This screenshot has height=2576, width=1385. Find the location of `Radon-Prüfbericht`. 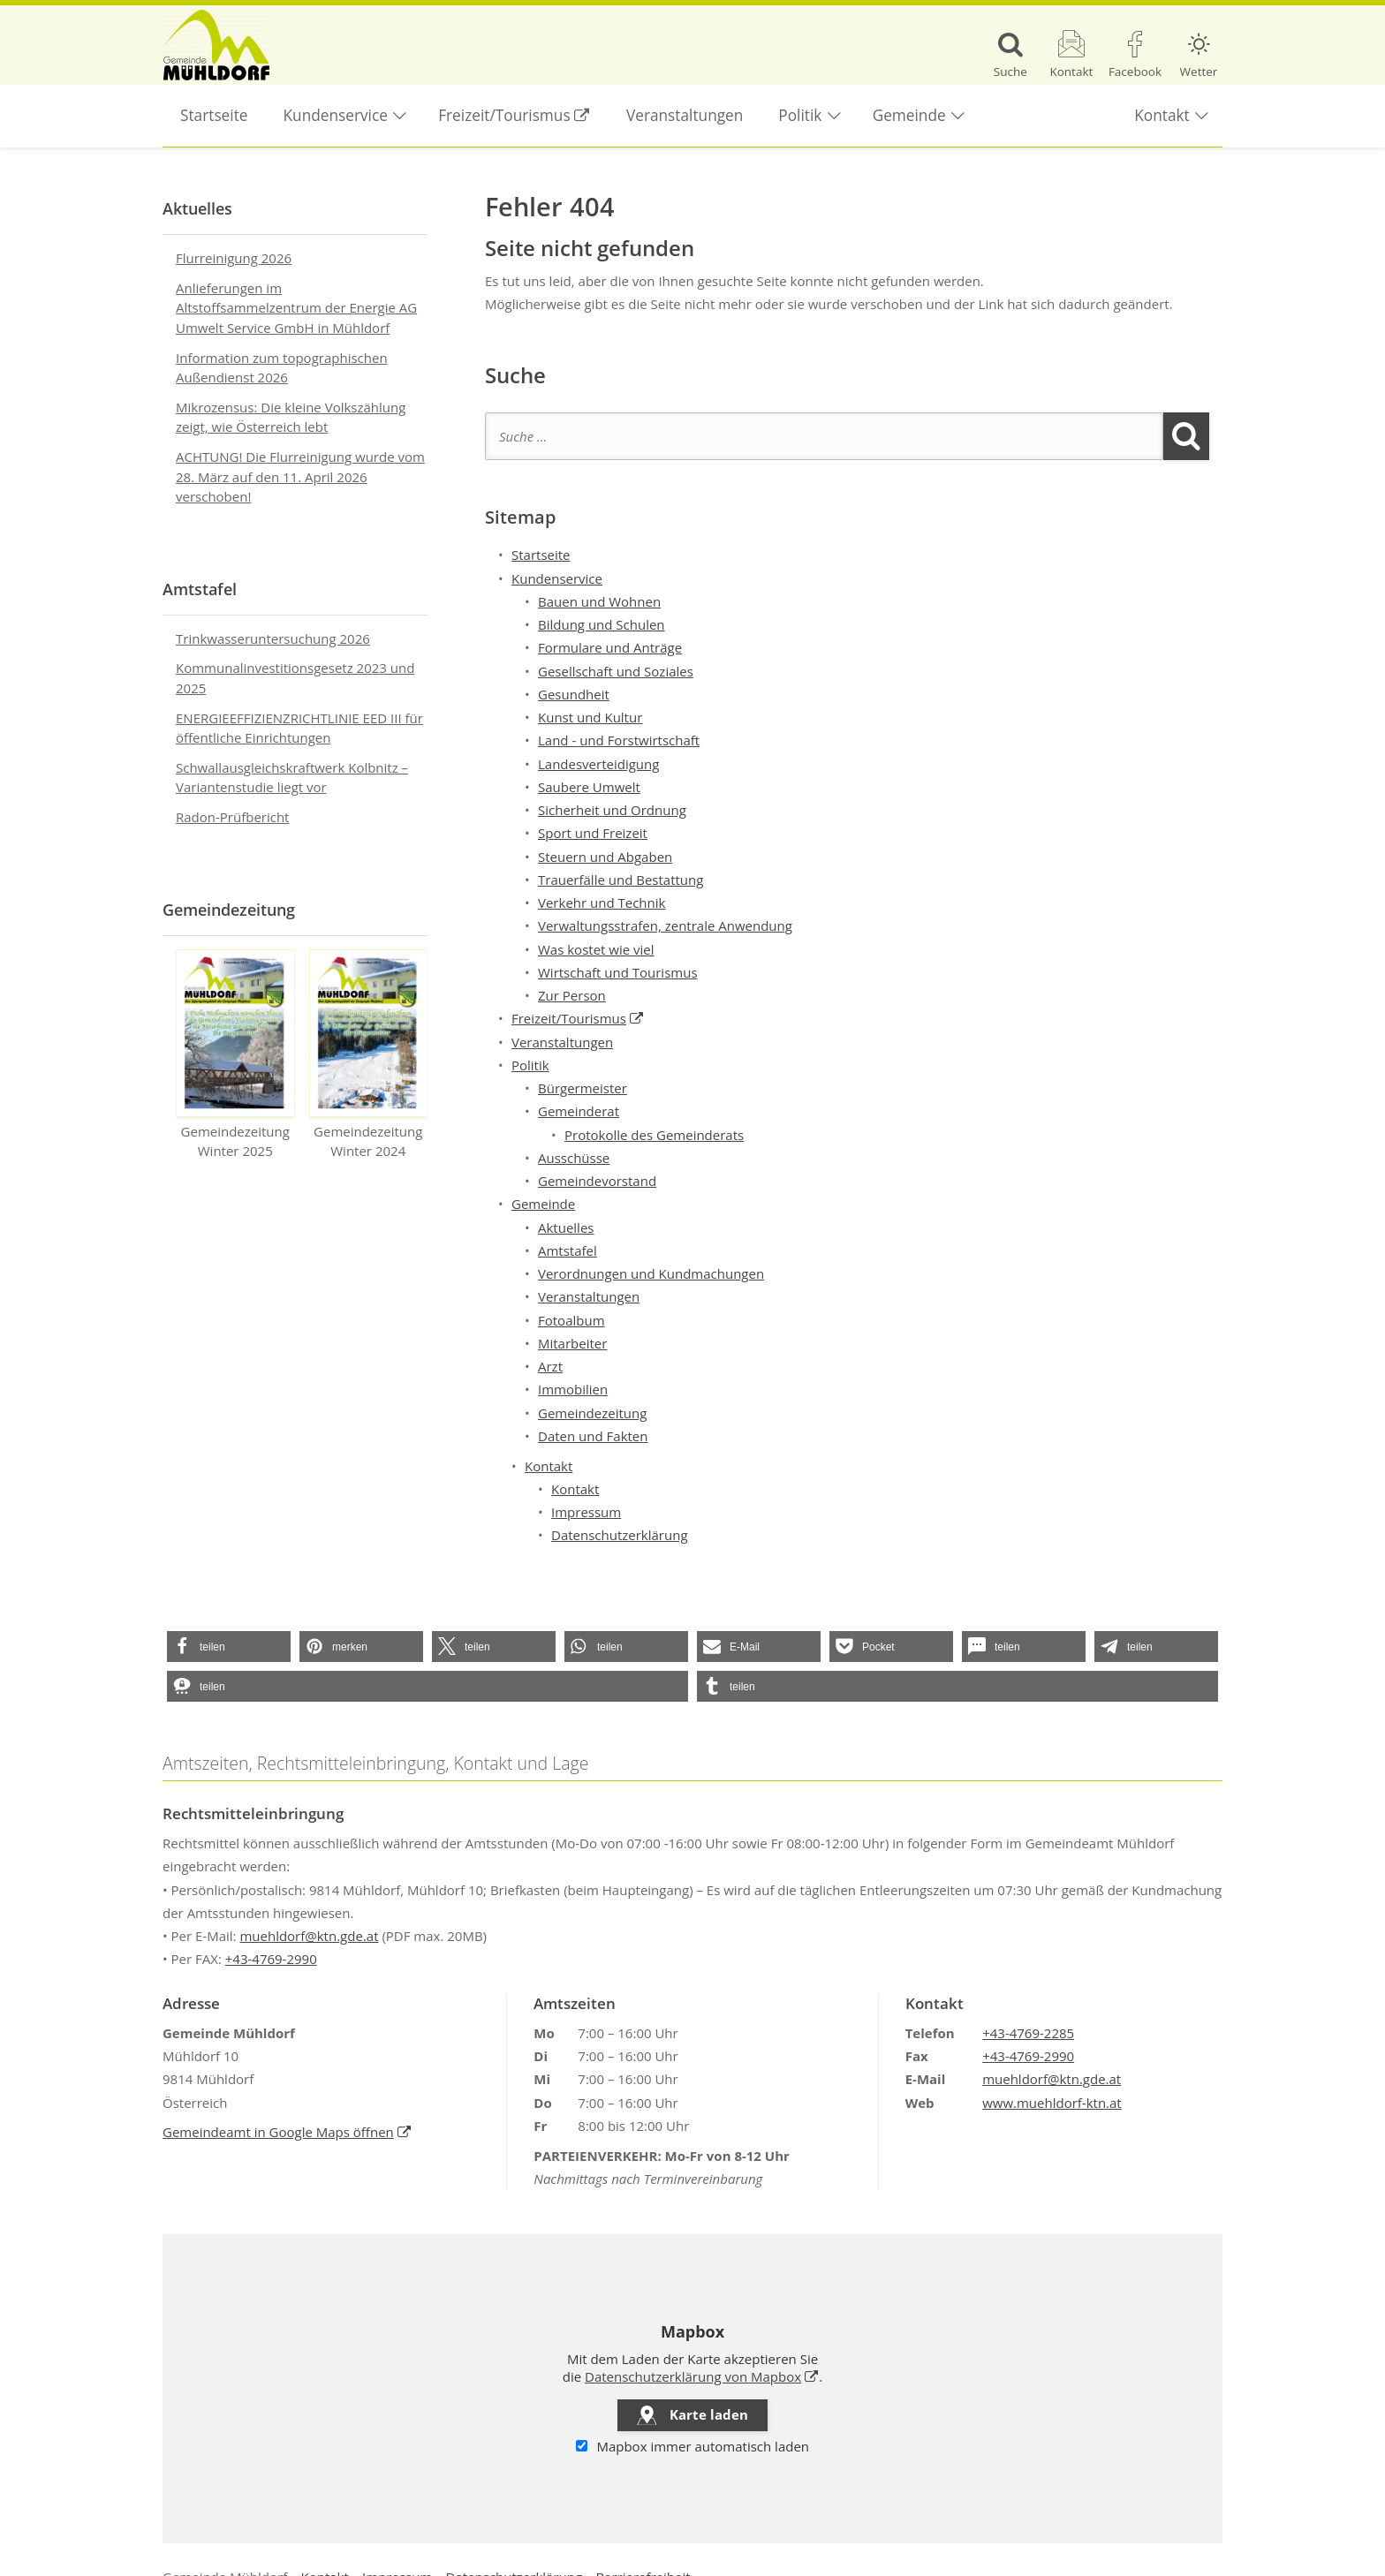

Radon-Prüfbericht is located at coordinates (232, 817).